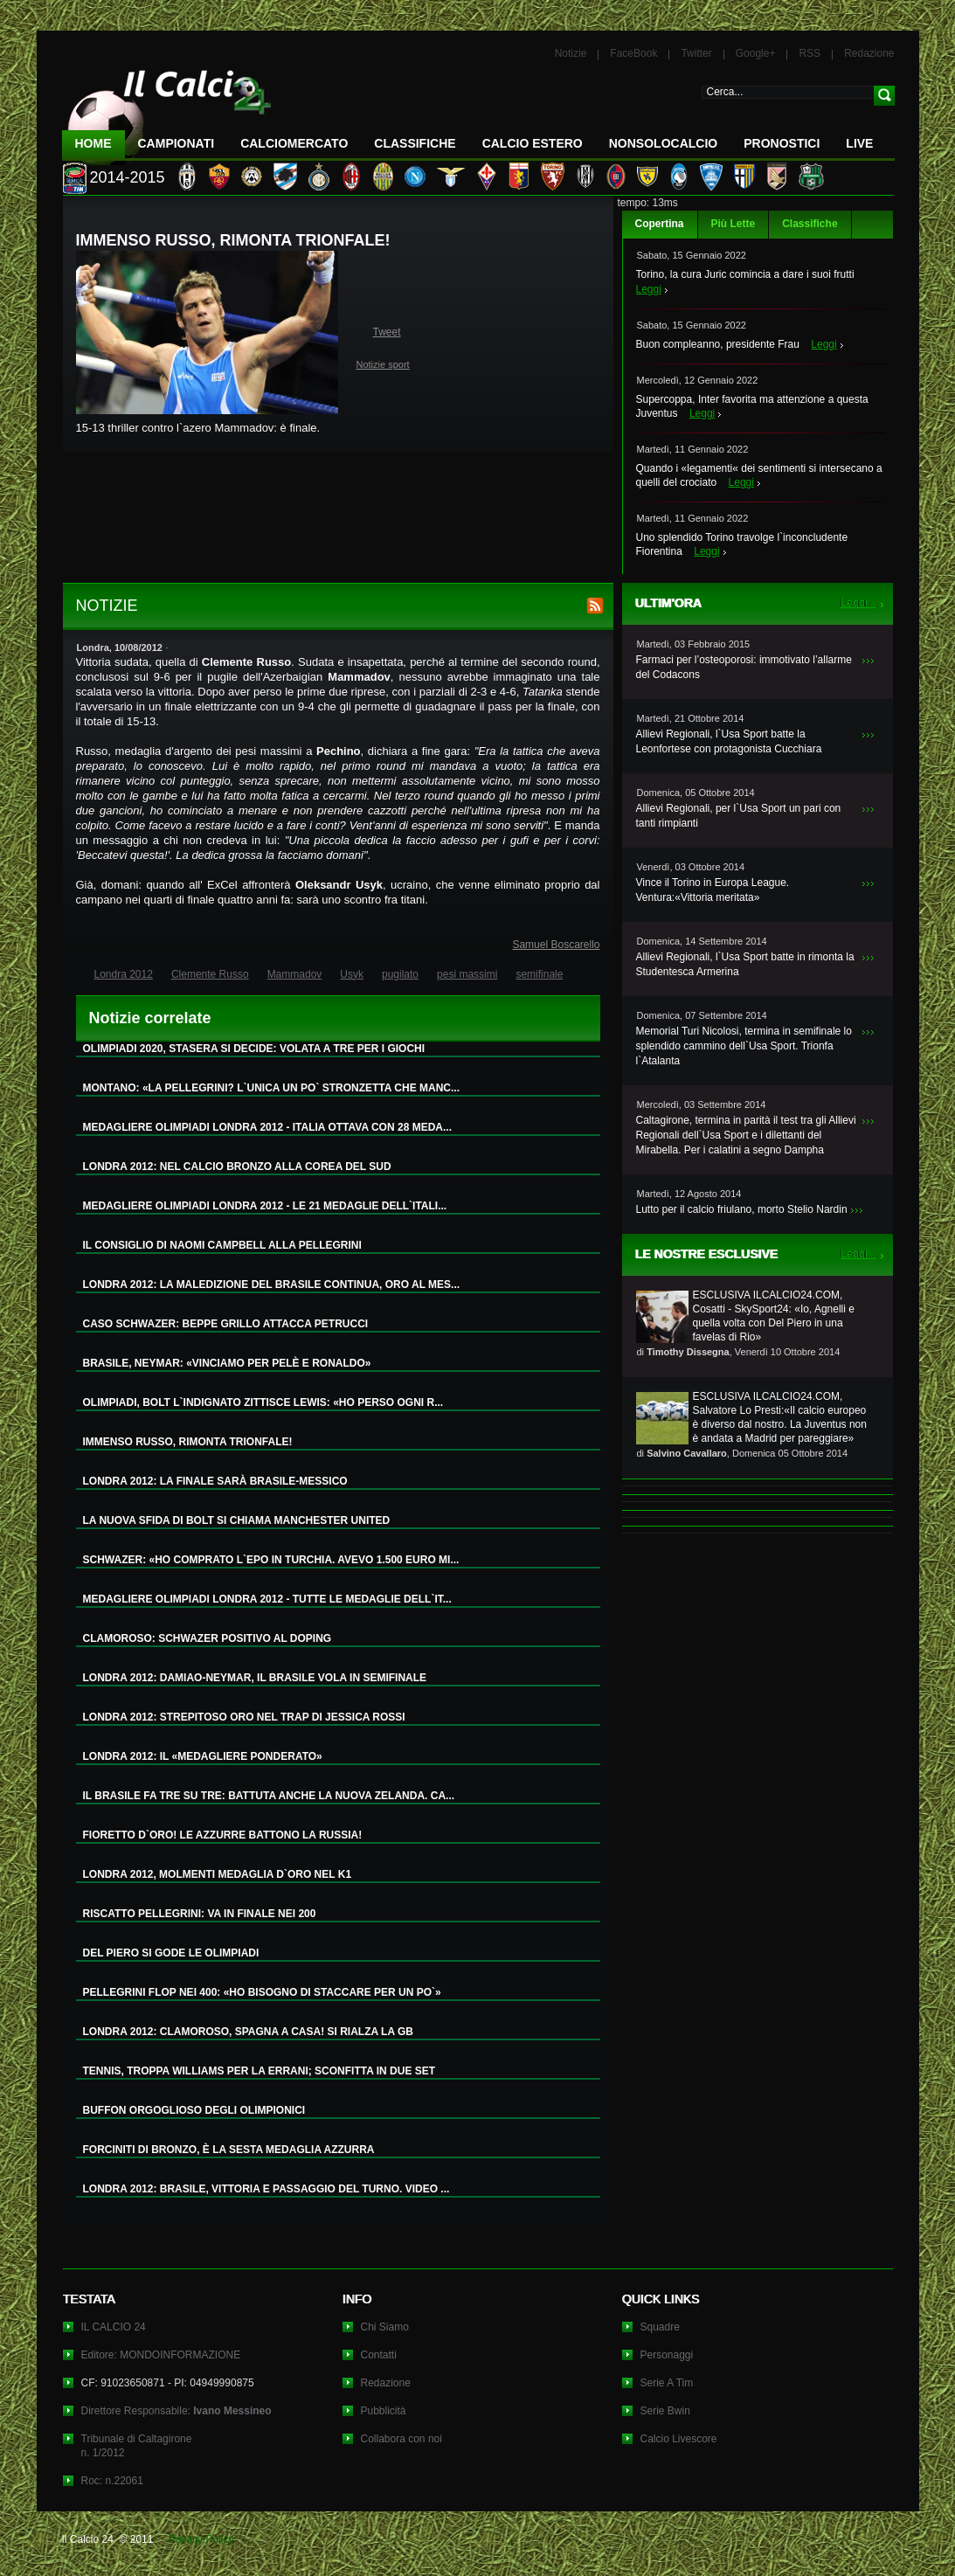  I want to click on Serie A Tim, so click(667, 2383).